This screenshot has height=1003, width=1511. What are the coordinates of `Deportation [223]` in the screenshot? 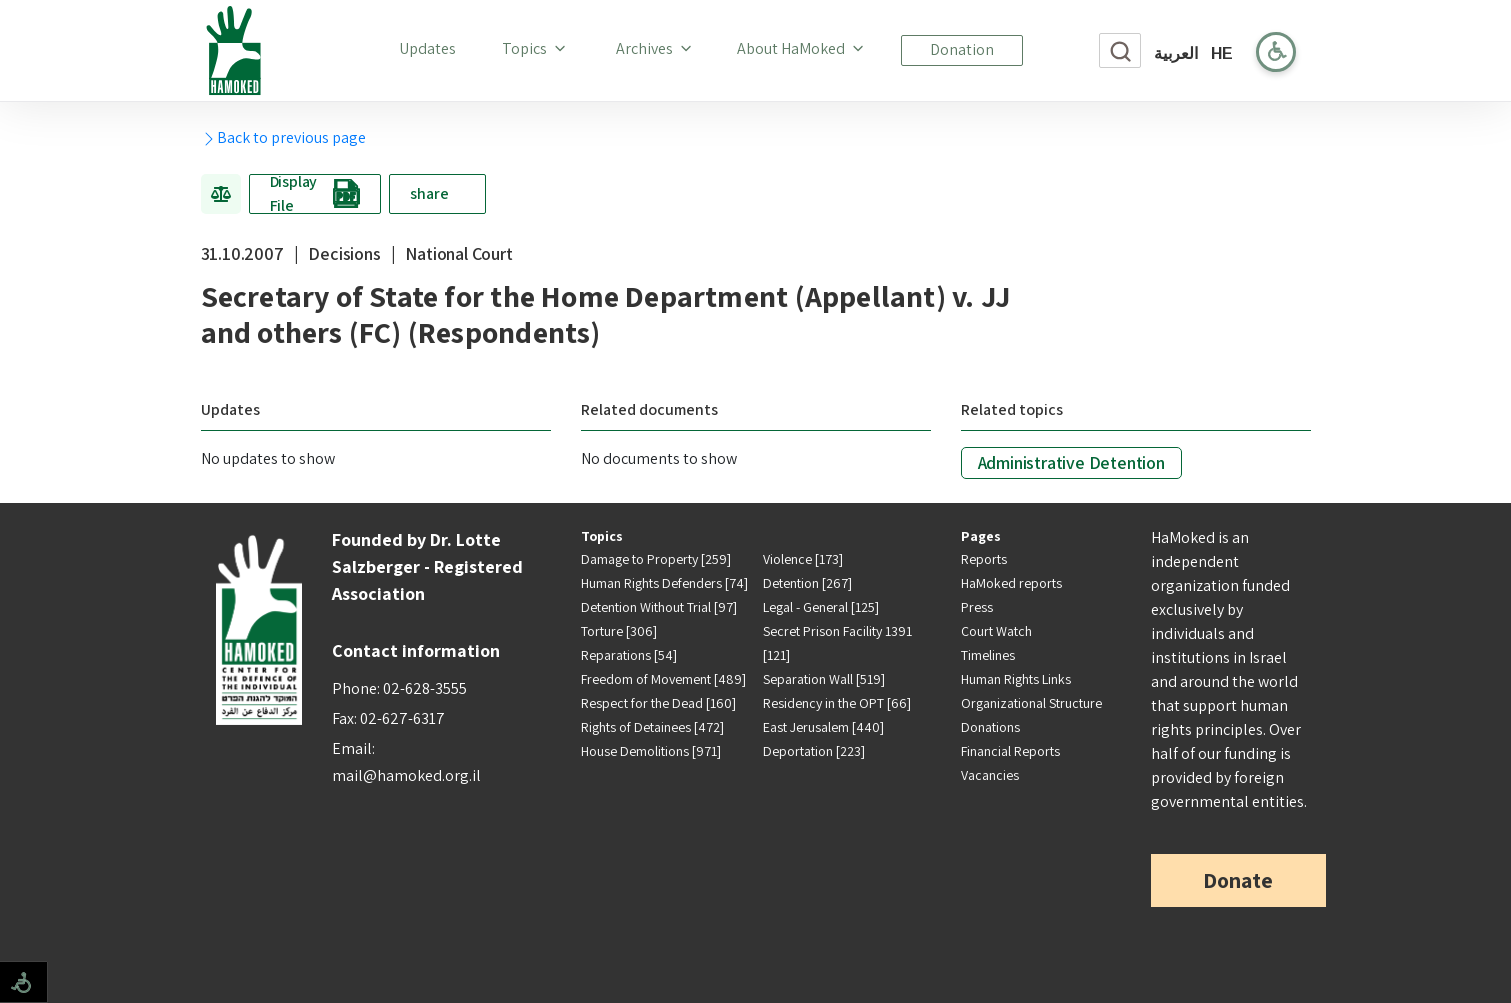 It's located at (814, 751).